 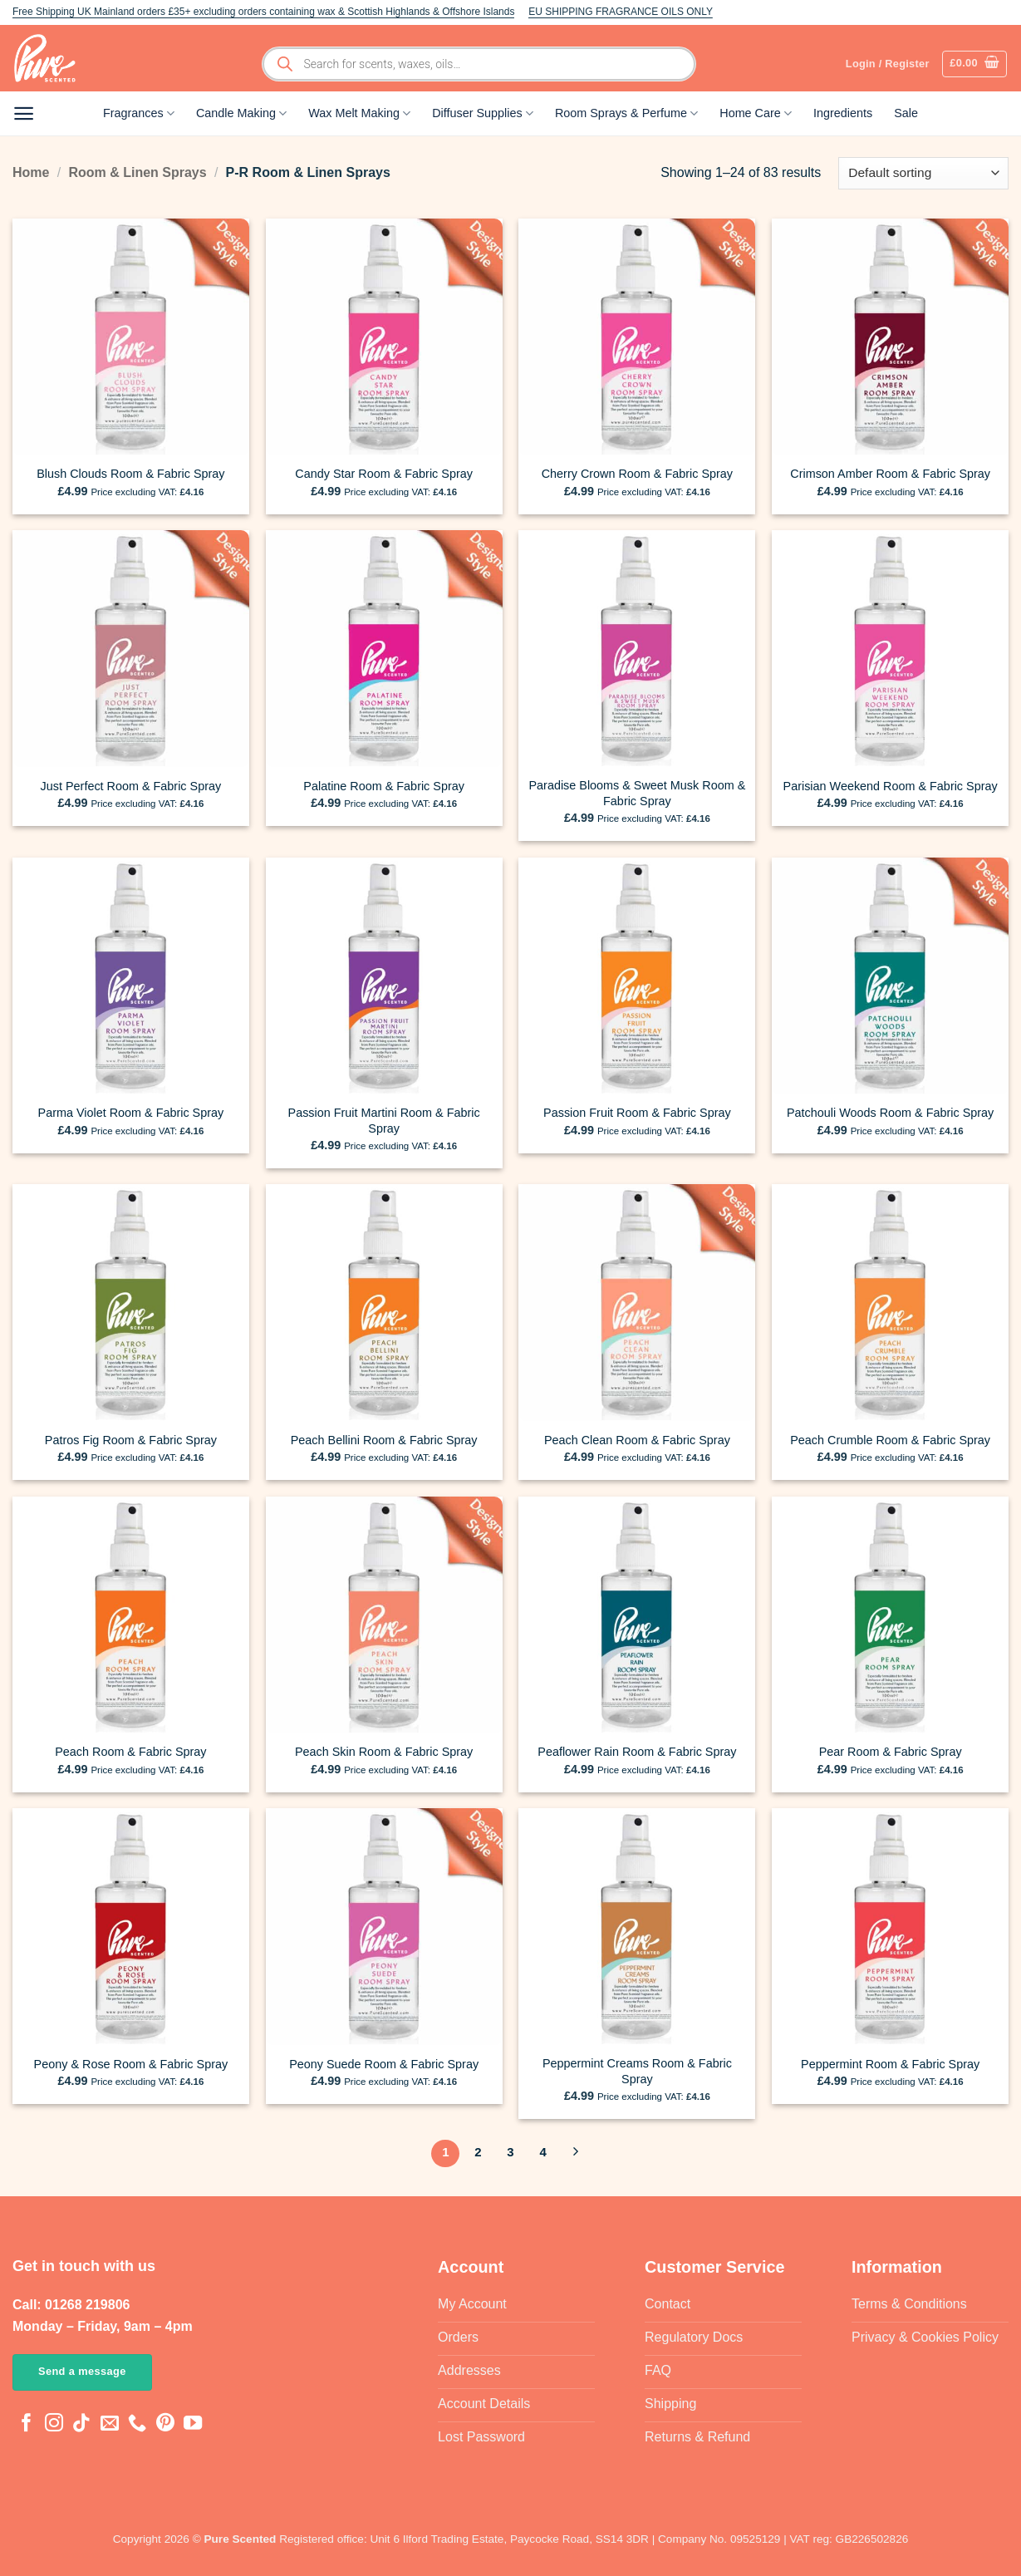 I want to click on Pear Room & Fabric Spray, so click(x=890, y=1751).